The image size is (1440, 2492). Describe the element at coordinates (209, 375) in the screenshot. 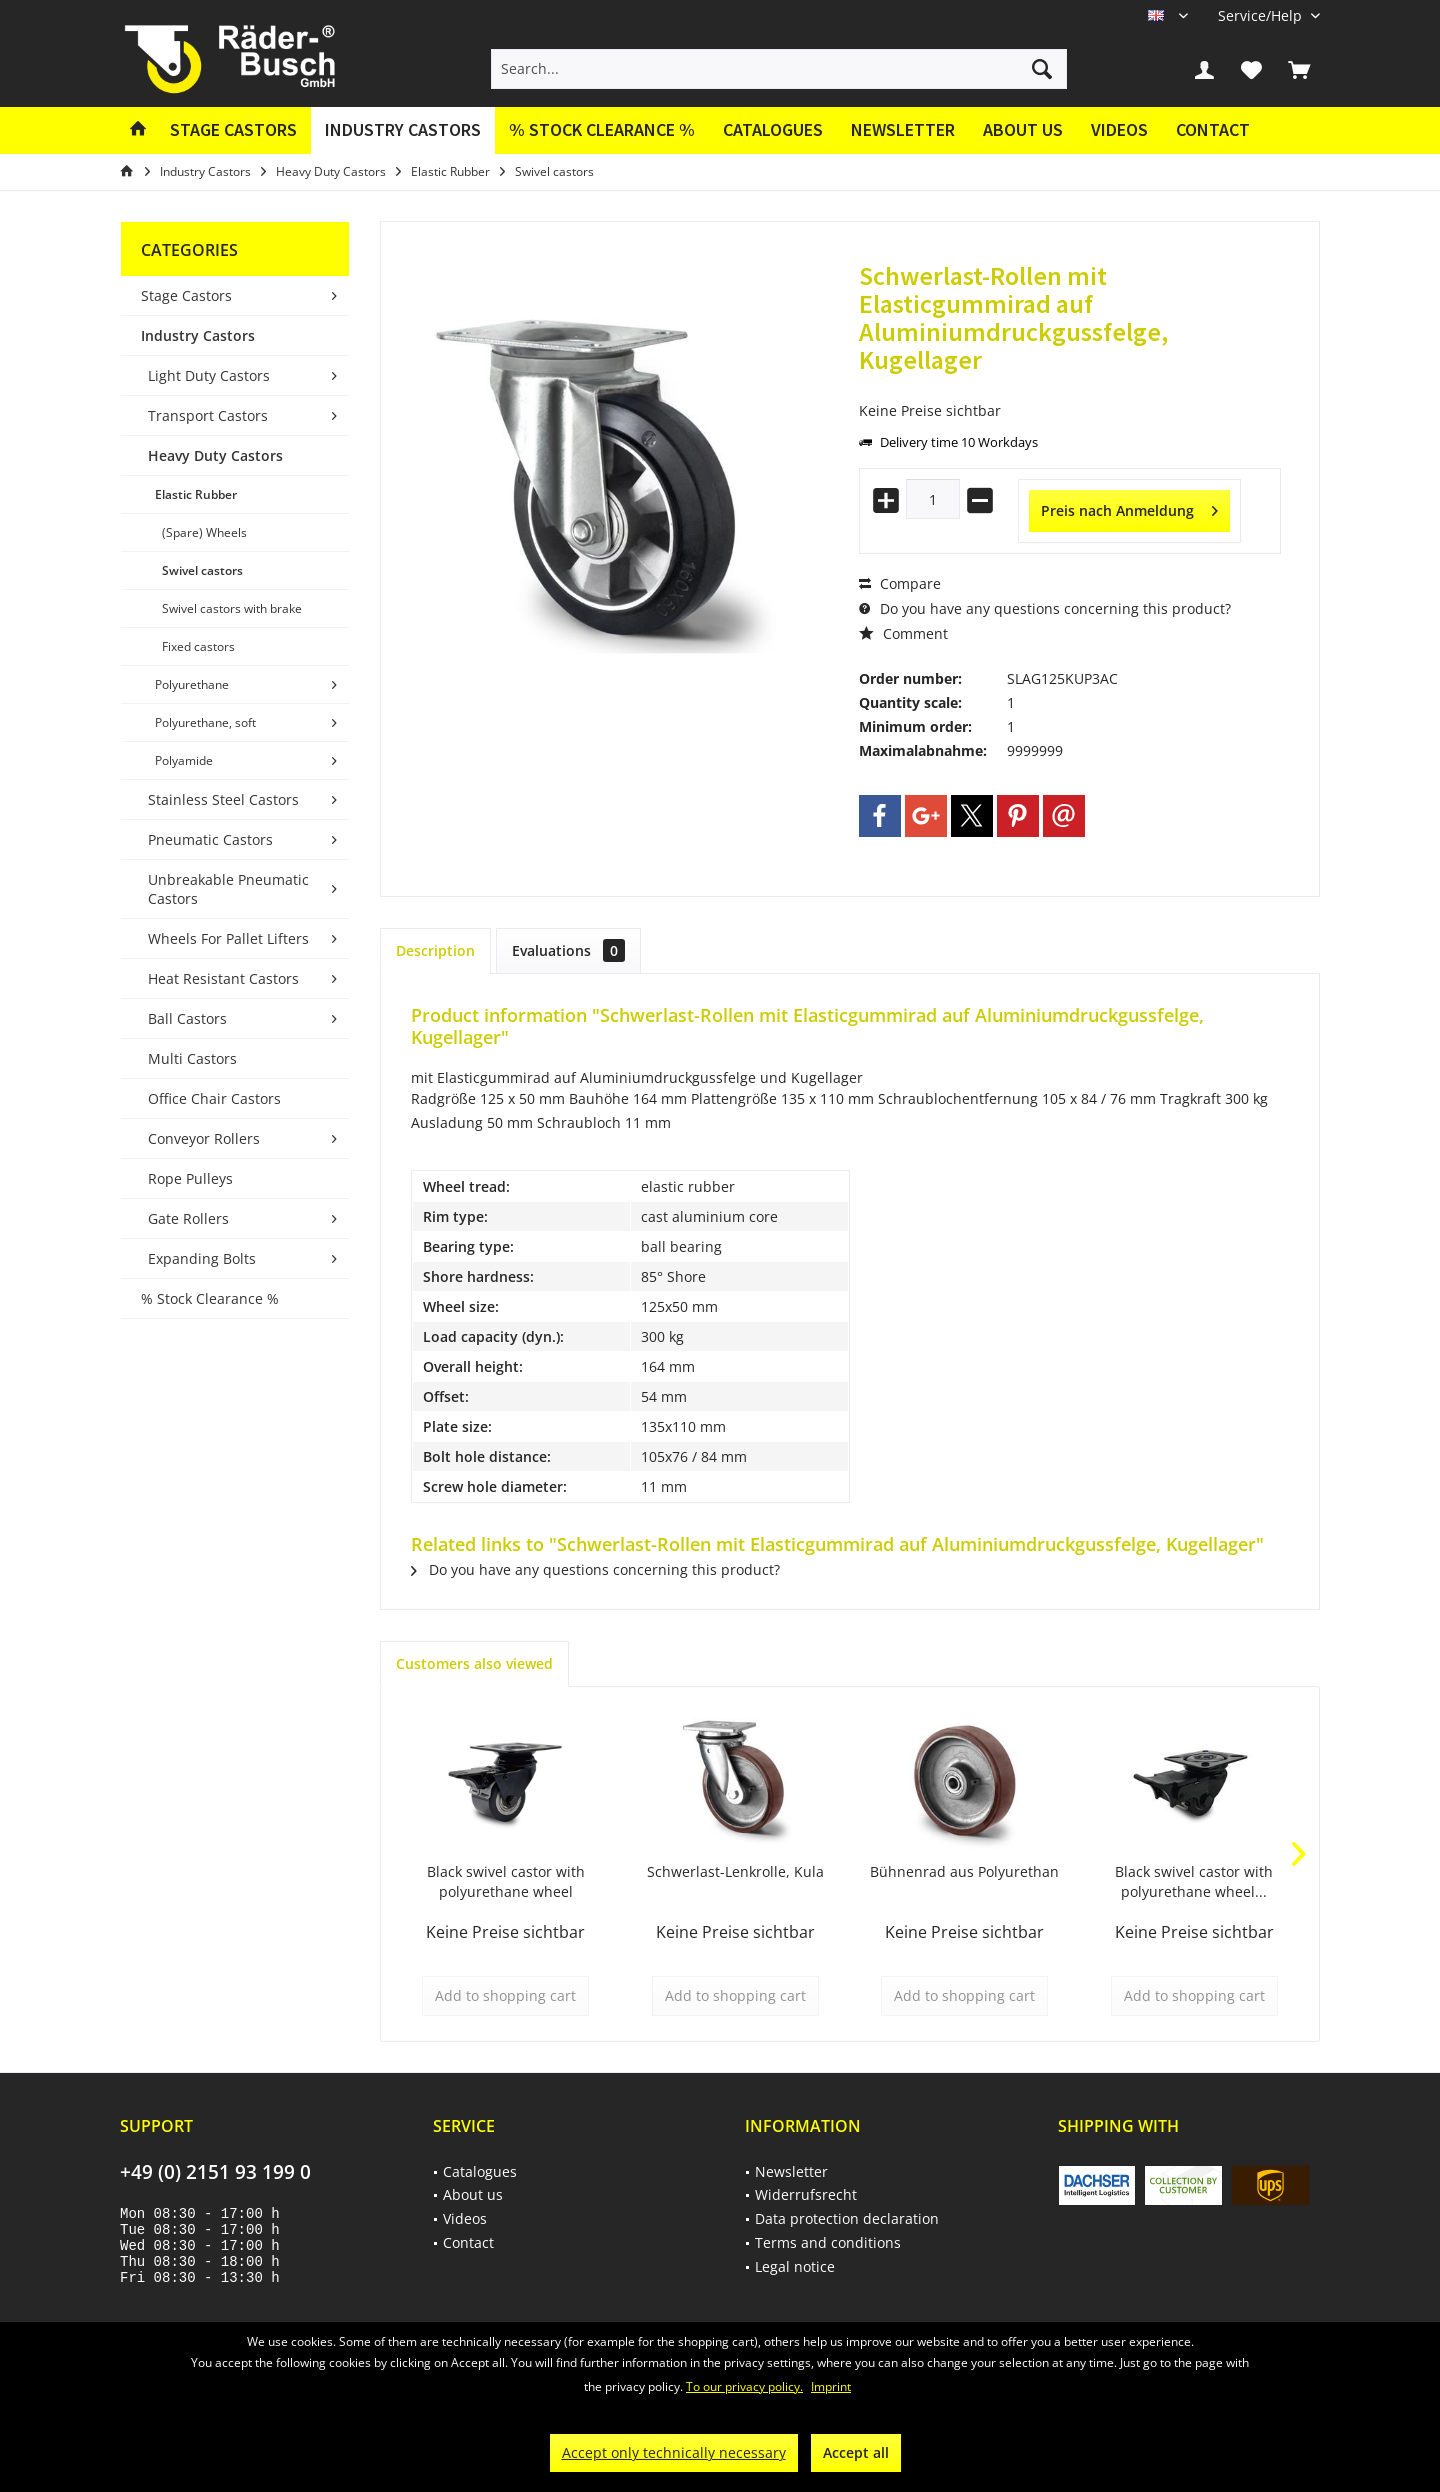

I see `Light Duty Castors` at that location.